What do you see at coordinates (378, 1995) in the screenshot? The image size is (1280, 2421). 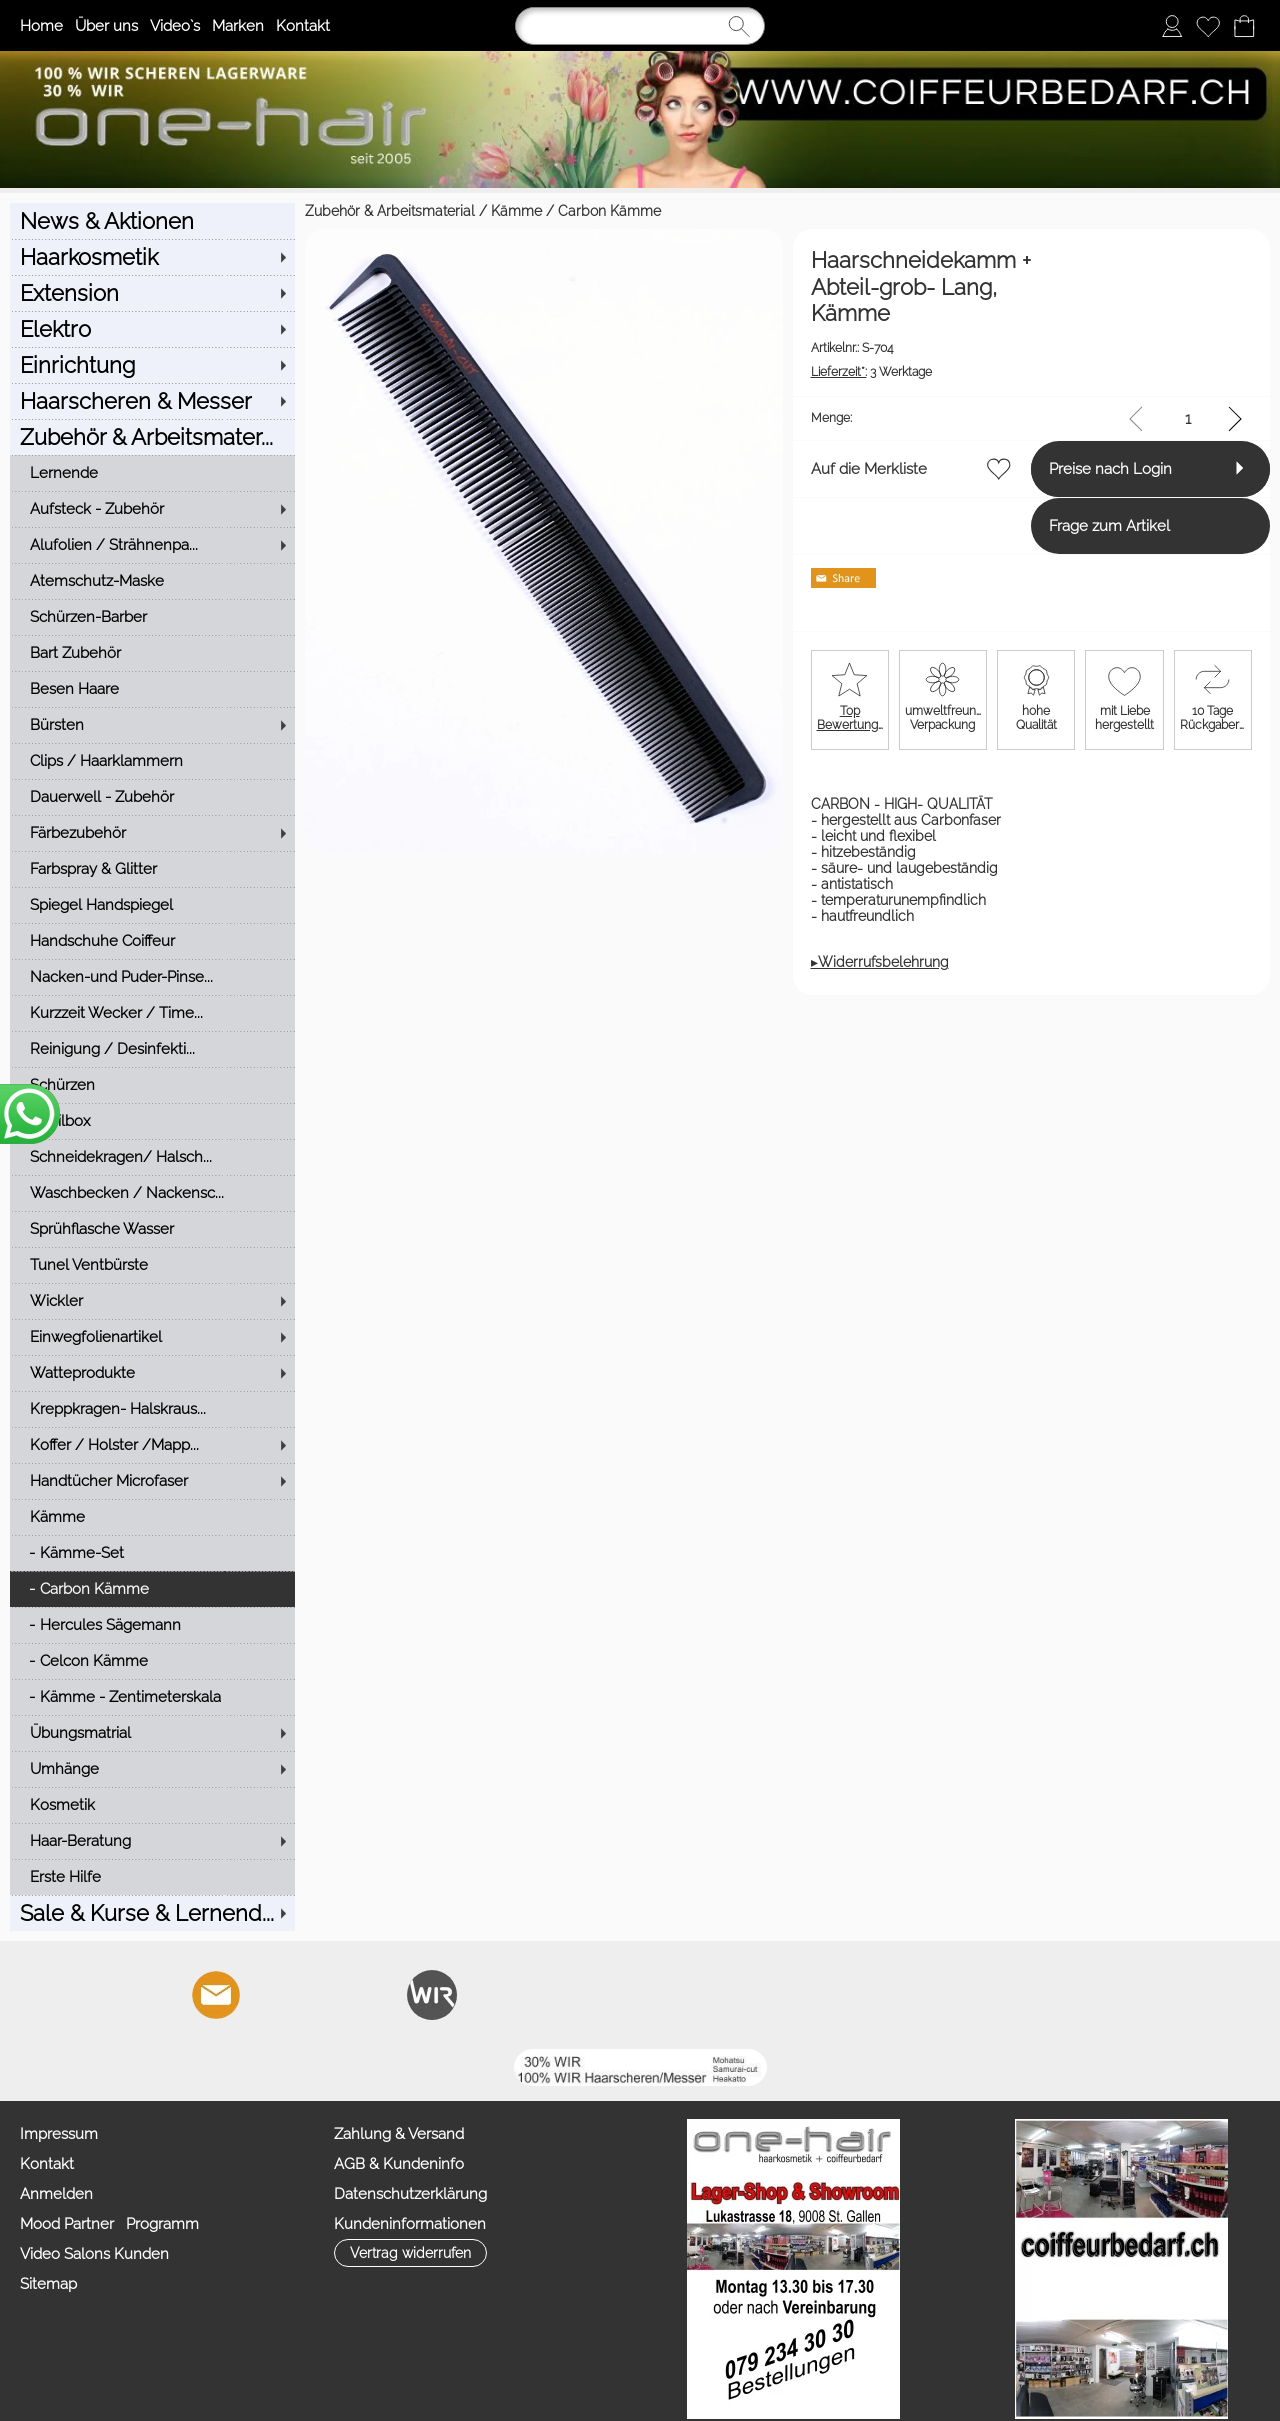 I see `[Facebook nur PROFIS]` at bounding box center [378, 1995].